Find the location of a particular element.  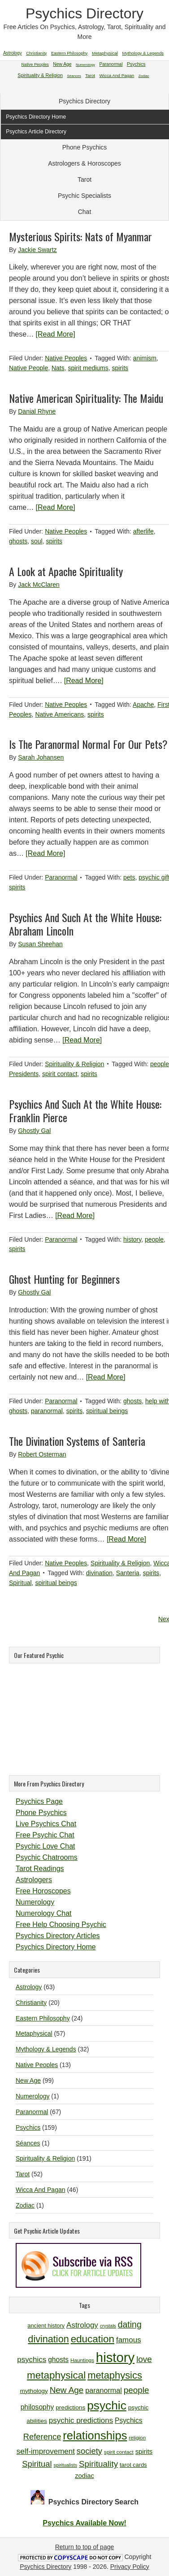

Live Psychics Chat is located at coordinates (46, 1824).